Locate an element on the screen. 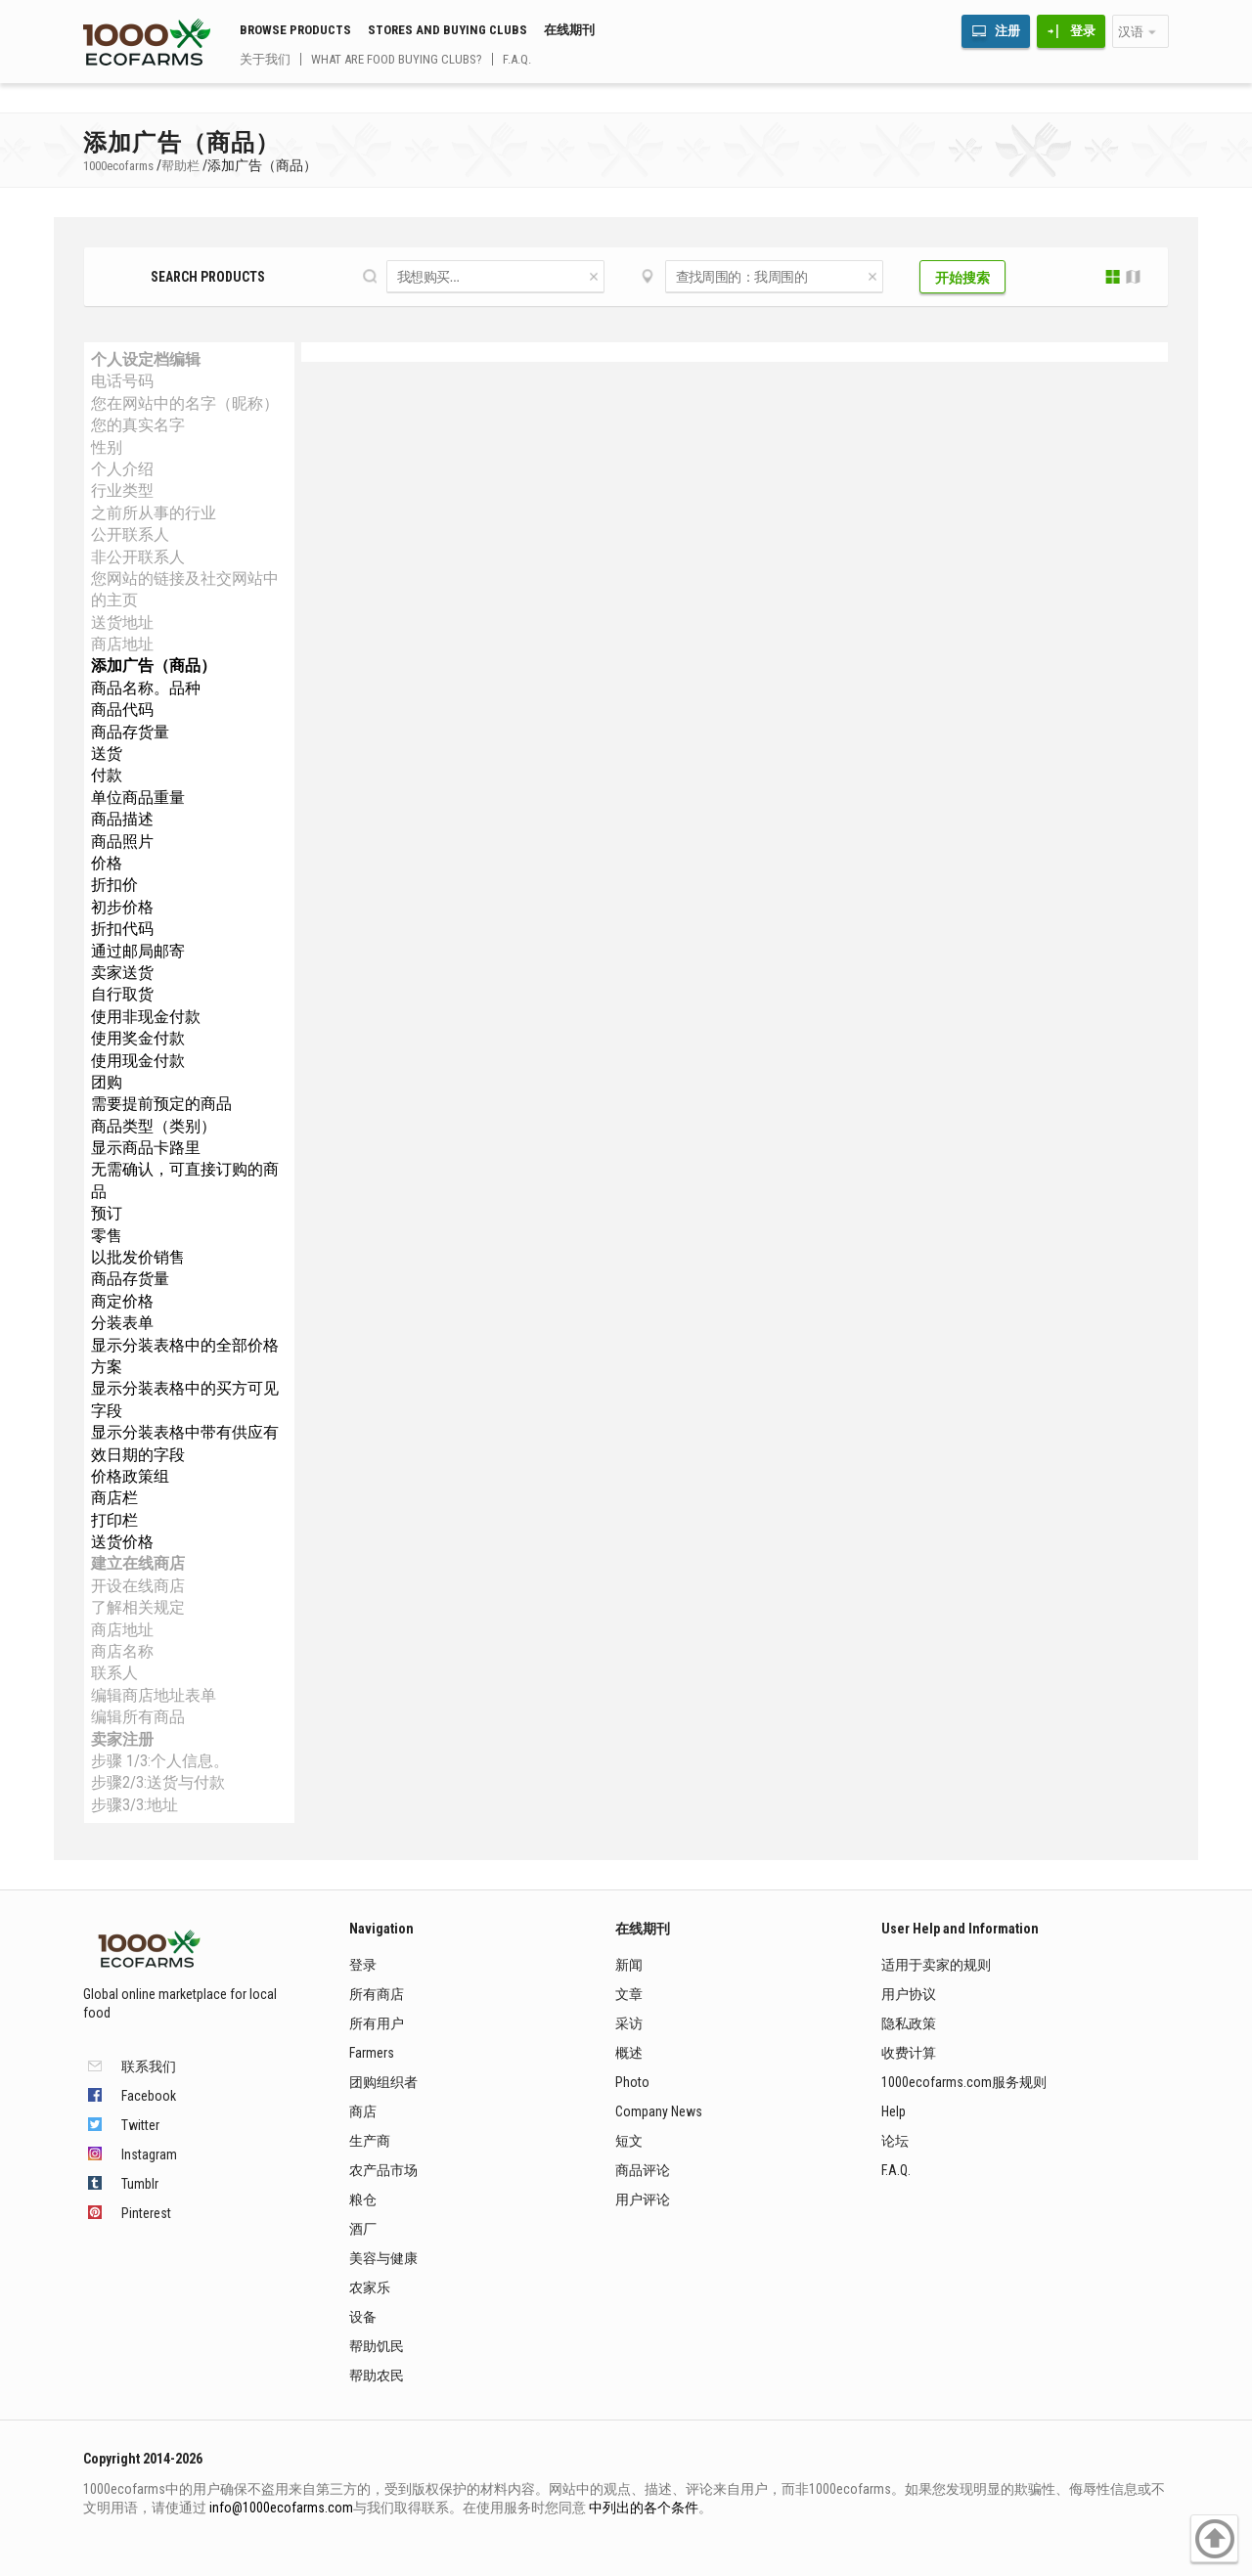  文章 is located at coordinates (629, 1994).